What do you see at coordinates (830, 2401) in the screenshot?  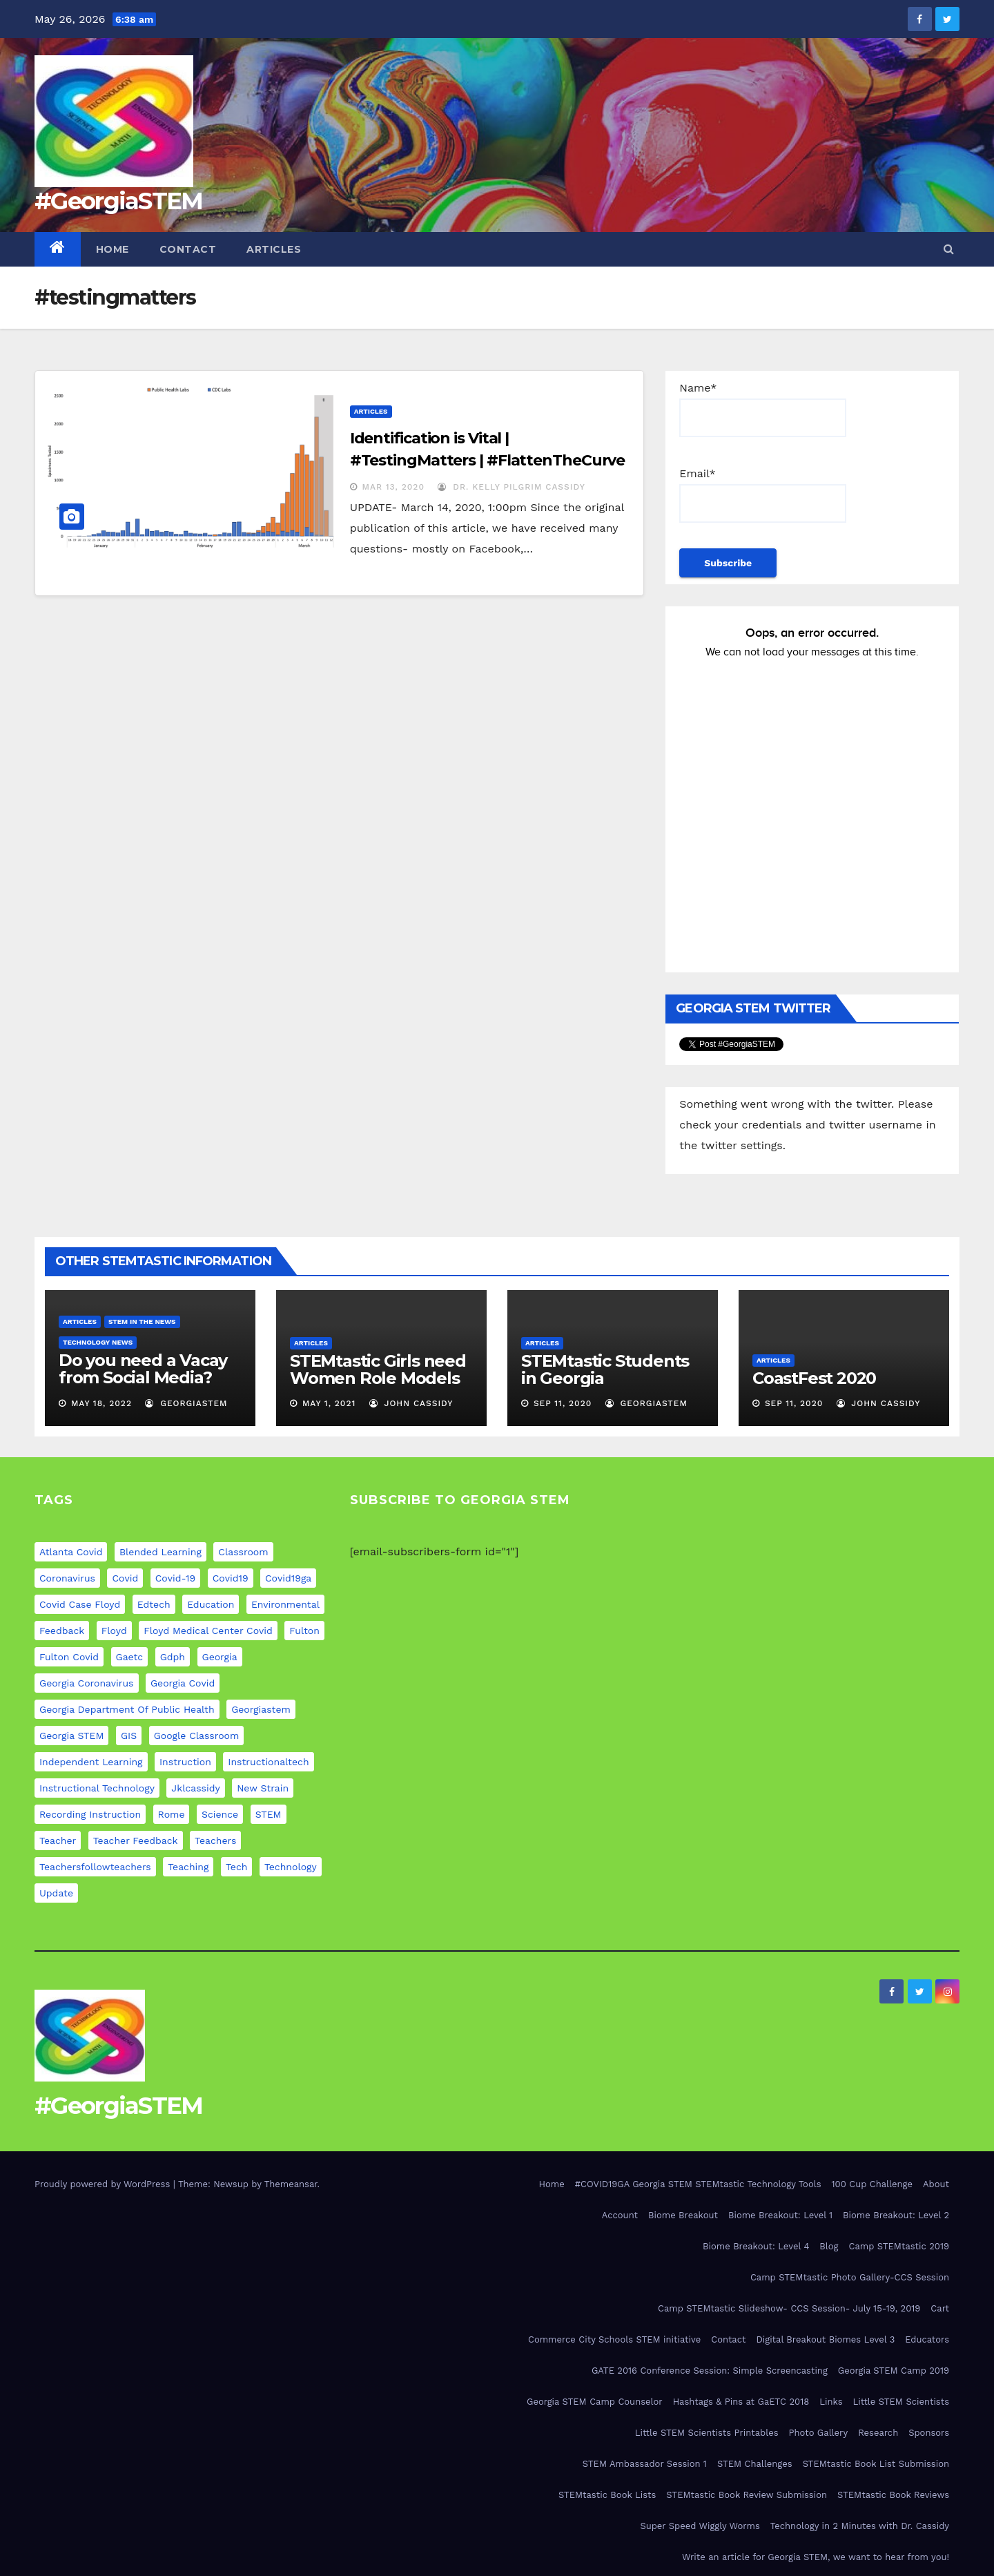 I see `Links` at bounding box center [830, 2401].